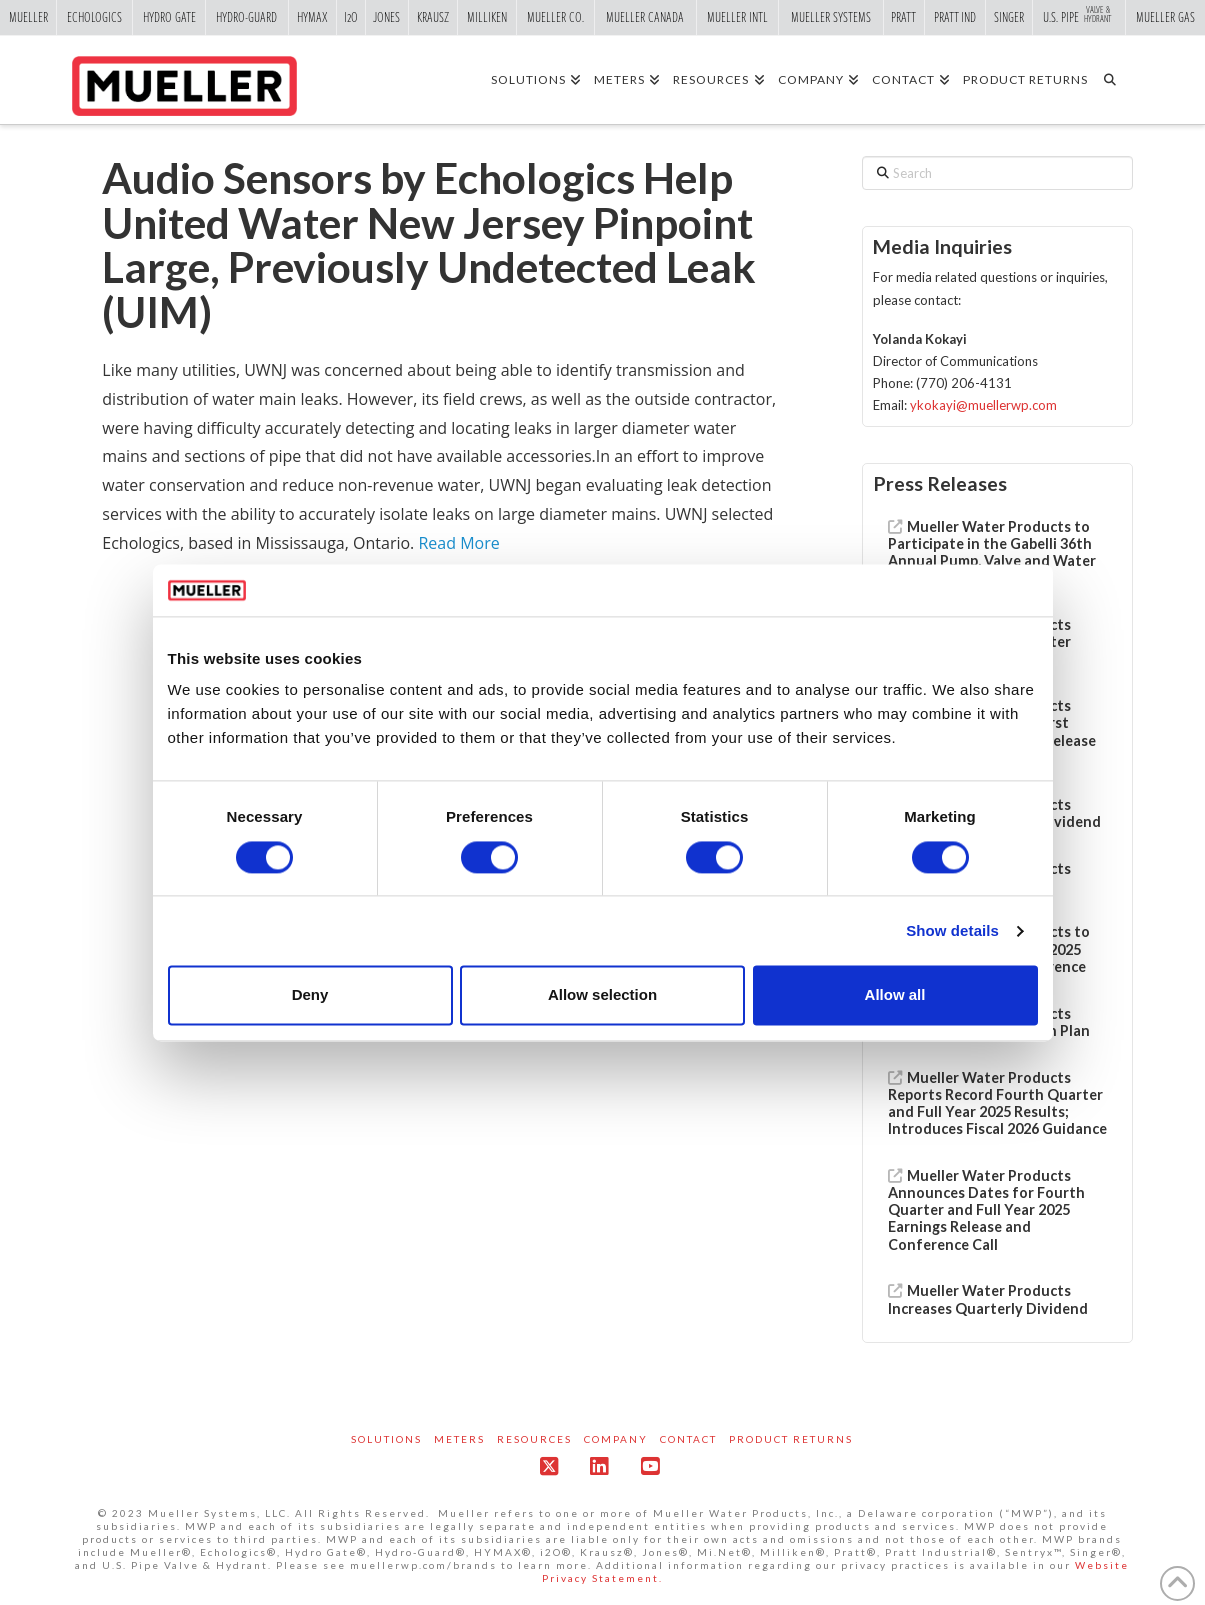  Describe the element at coordinates (1009, 17) in the screenshot. I see `Singer` at that location.